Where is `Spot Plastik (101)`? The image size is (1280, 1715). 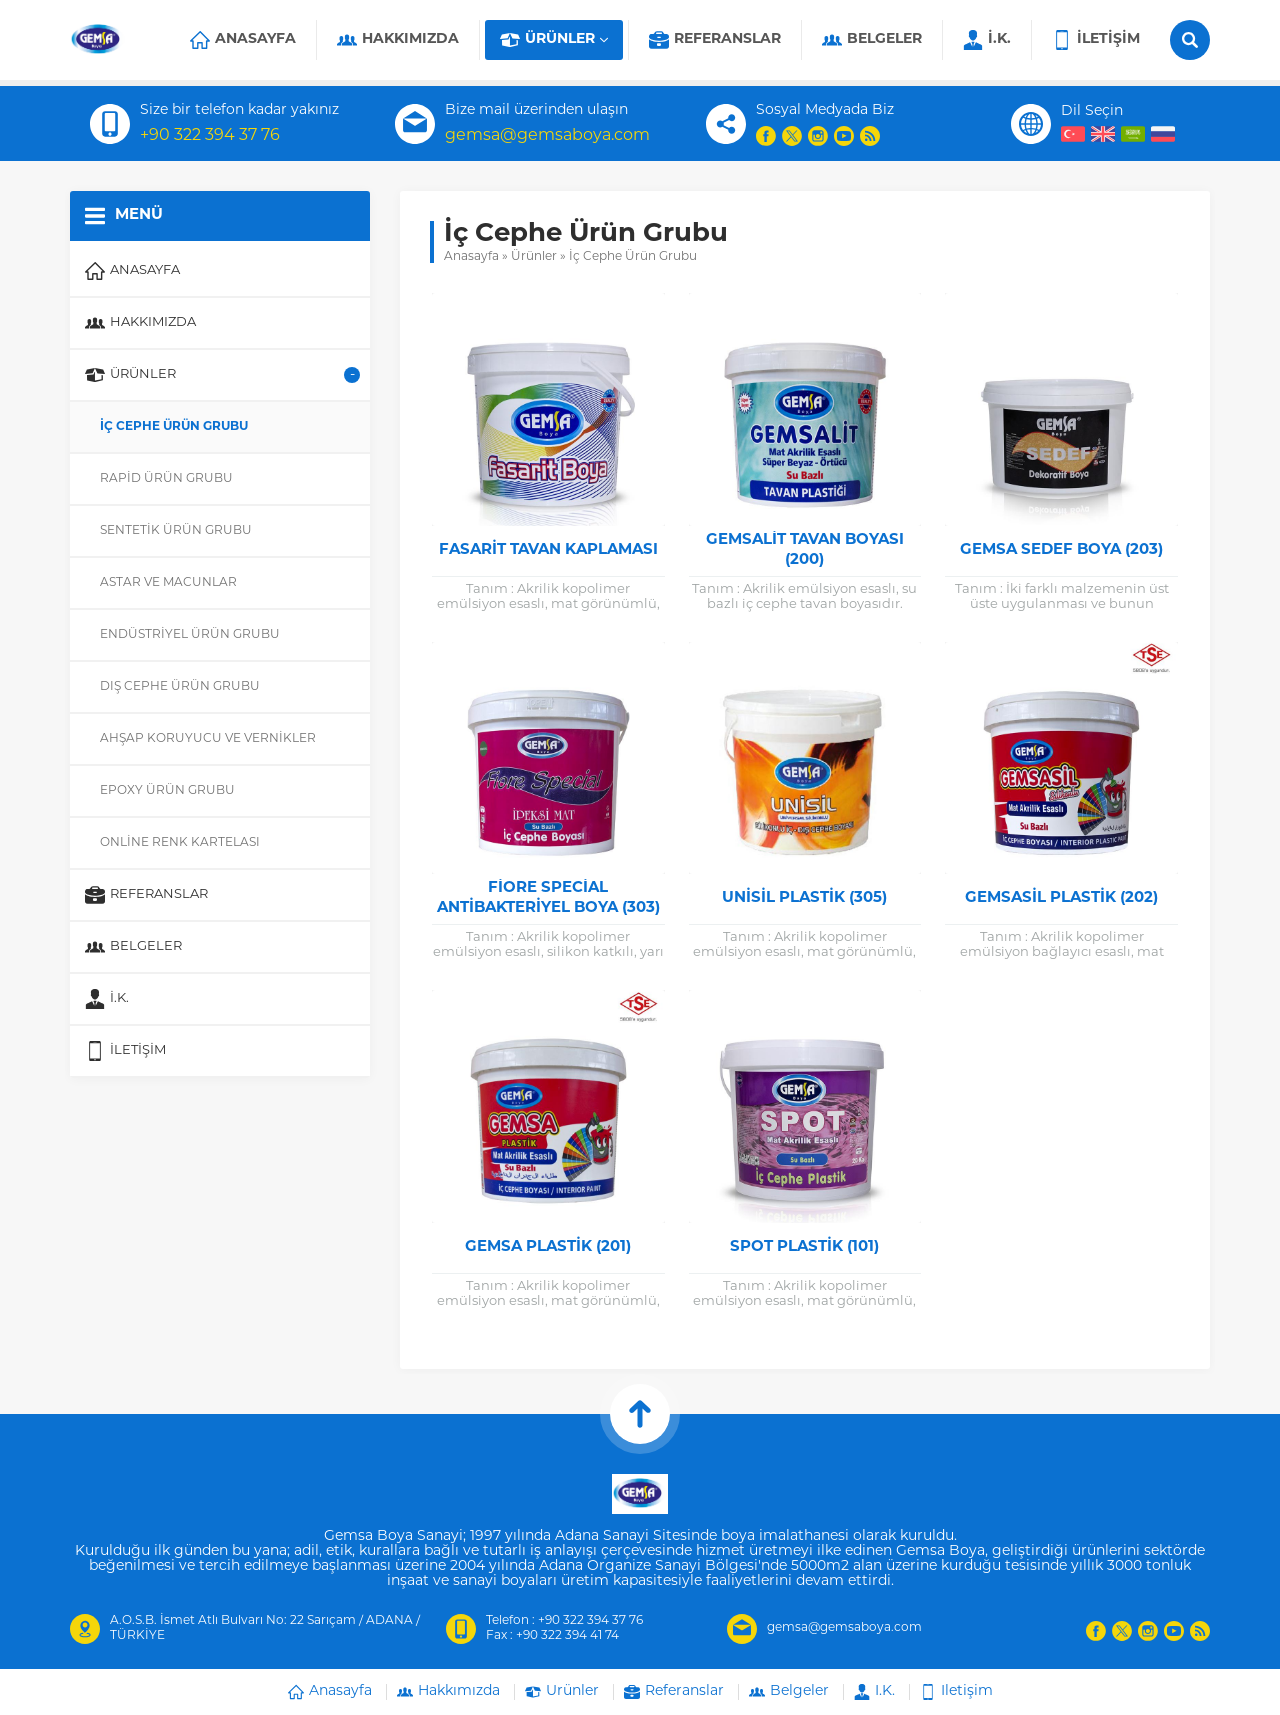
Spot Plastik (101) is located at coordinates (804, 1247).